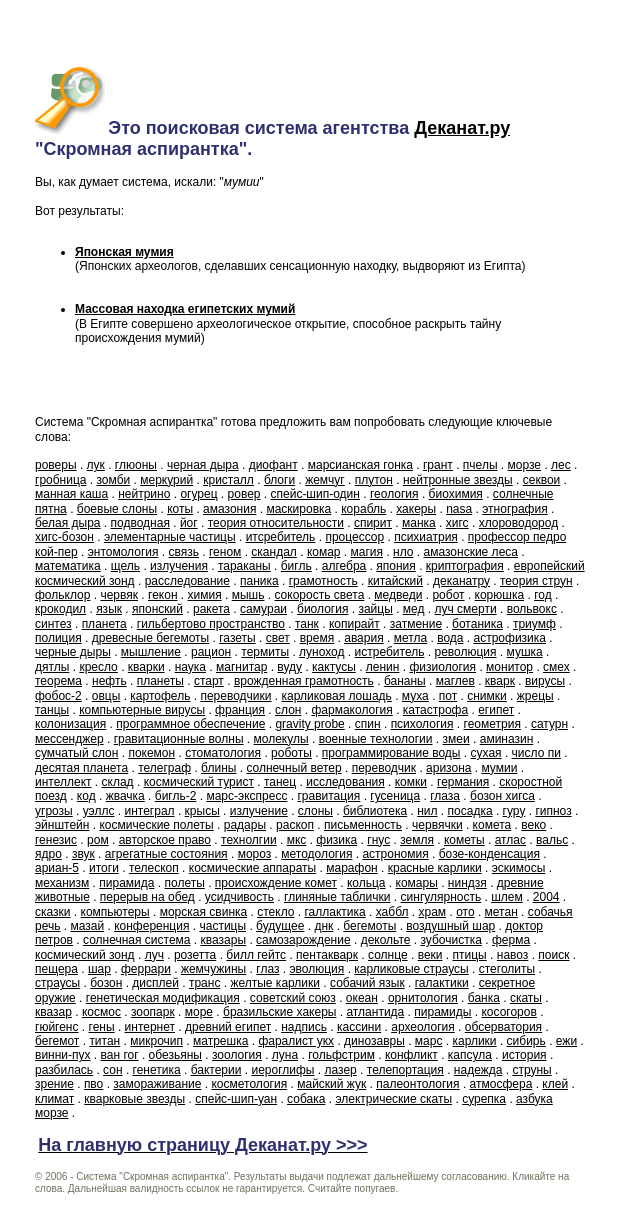 The height and width of the screenshot is (1230, 620). What do you see at coordinates (102, 1027) in the screenshot?
I see `гены` at bounding box center [102, 1027].